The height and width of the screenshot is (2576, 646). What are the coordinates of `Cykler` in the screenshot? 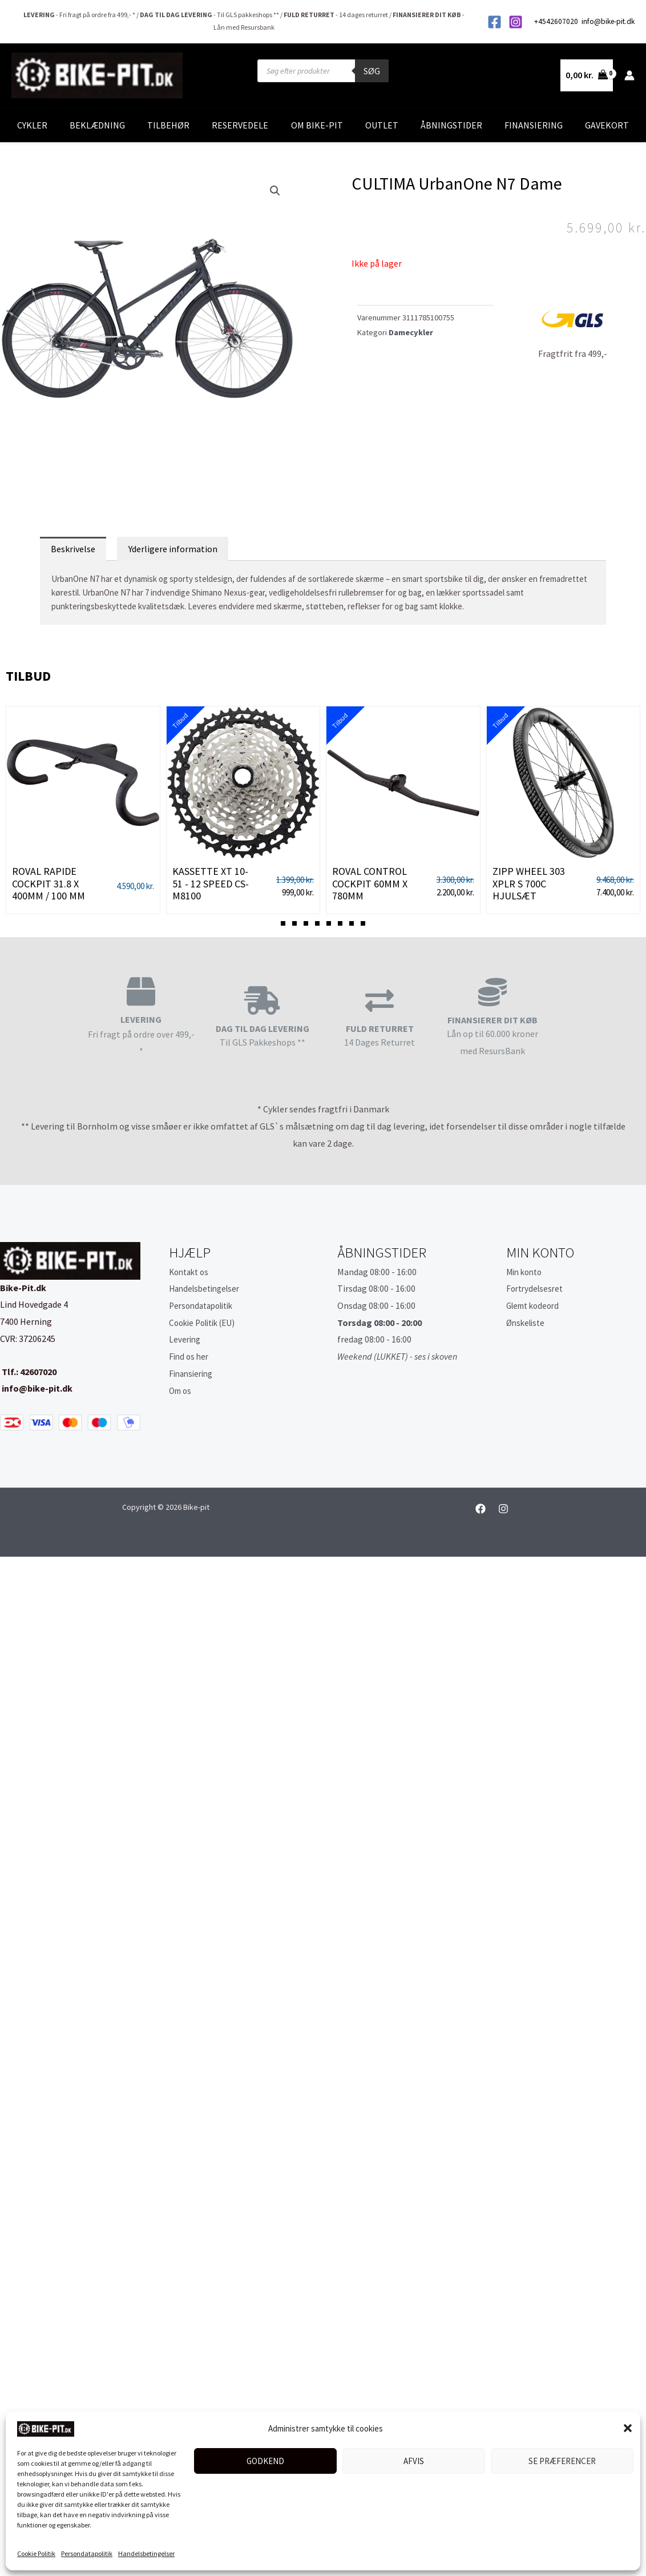 It's located at (32, 125).